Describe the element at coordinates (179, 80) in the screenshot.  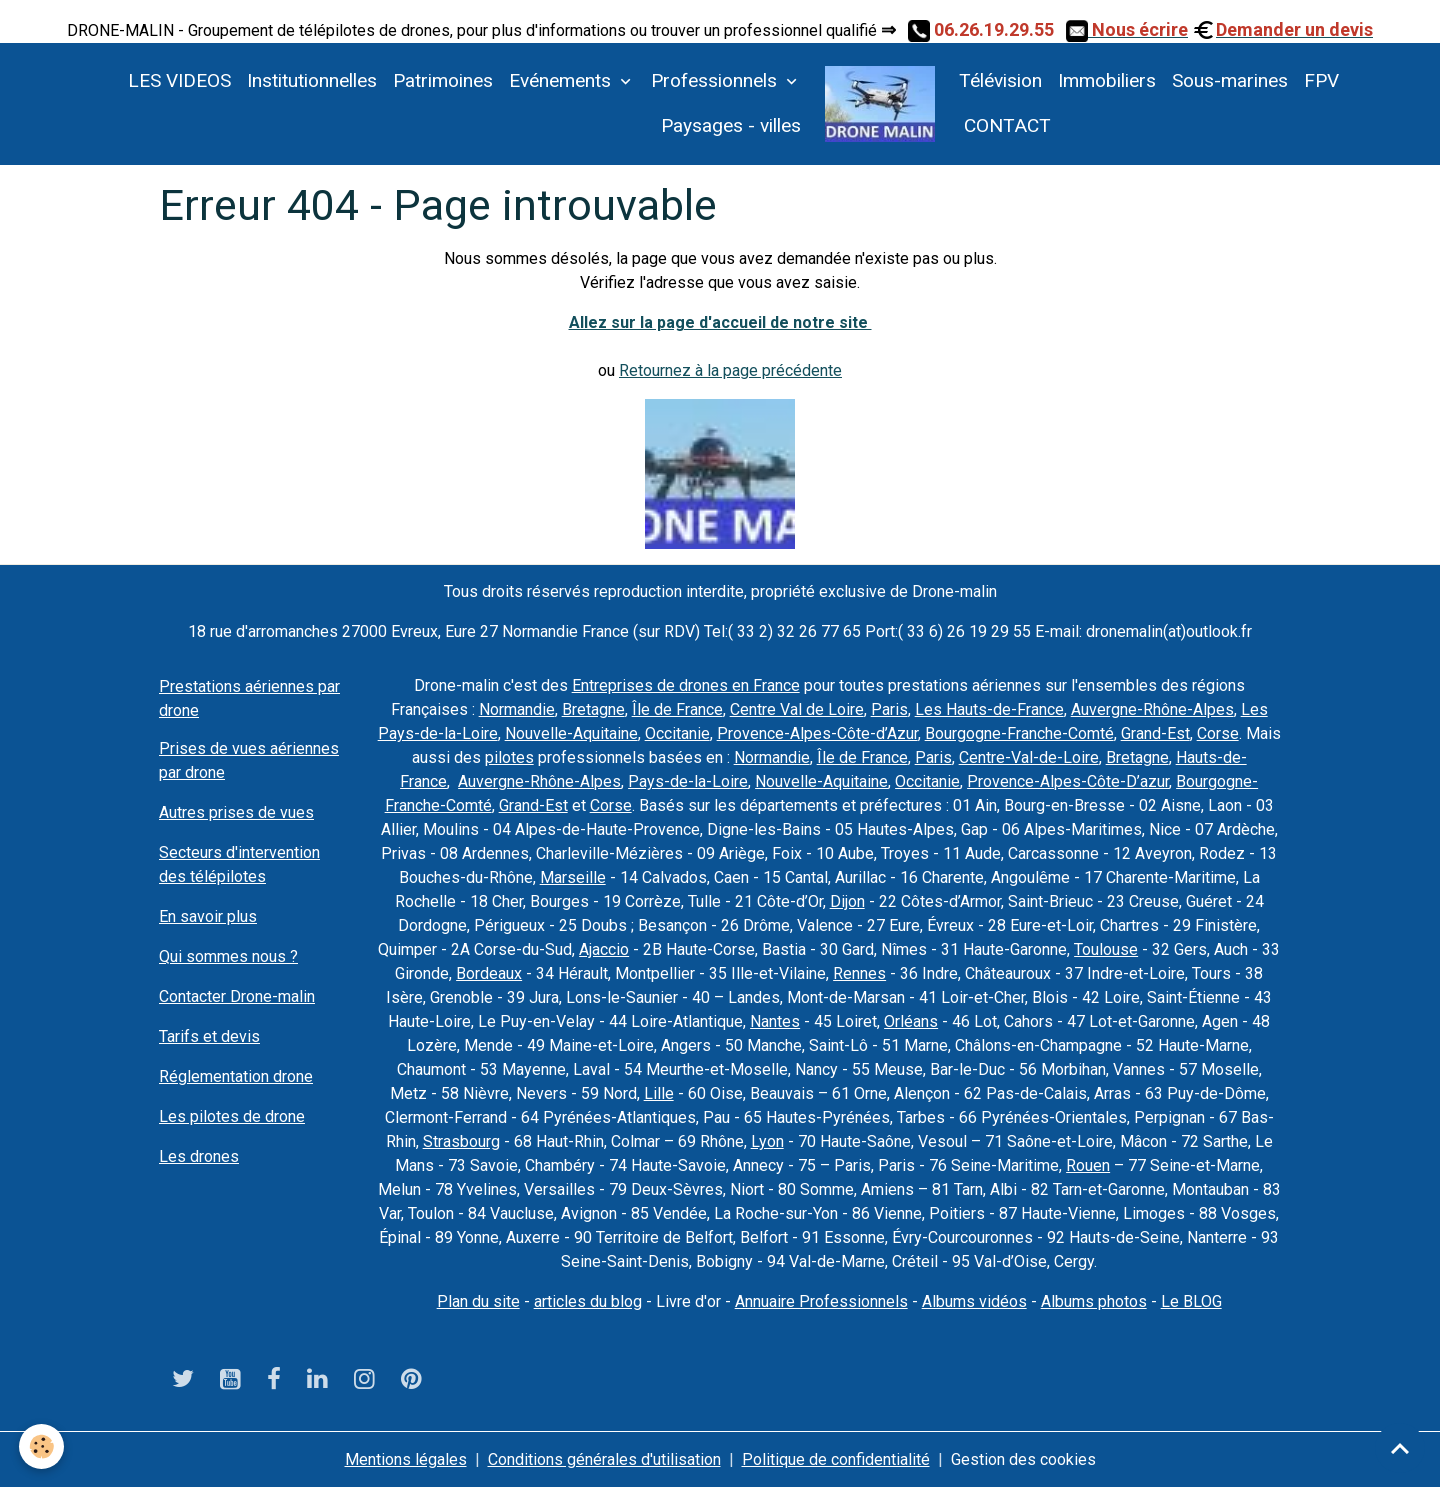
I see `LES VIDEOS` at that location.